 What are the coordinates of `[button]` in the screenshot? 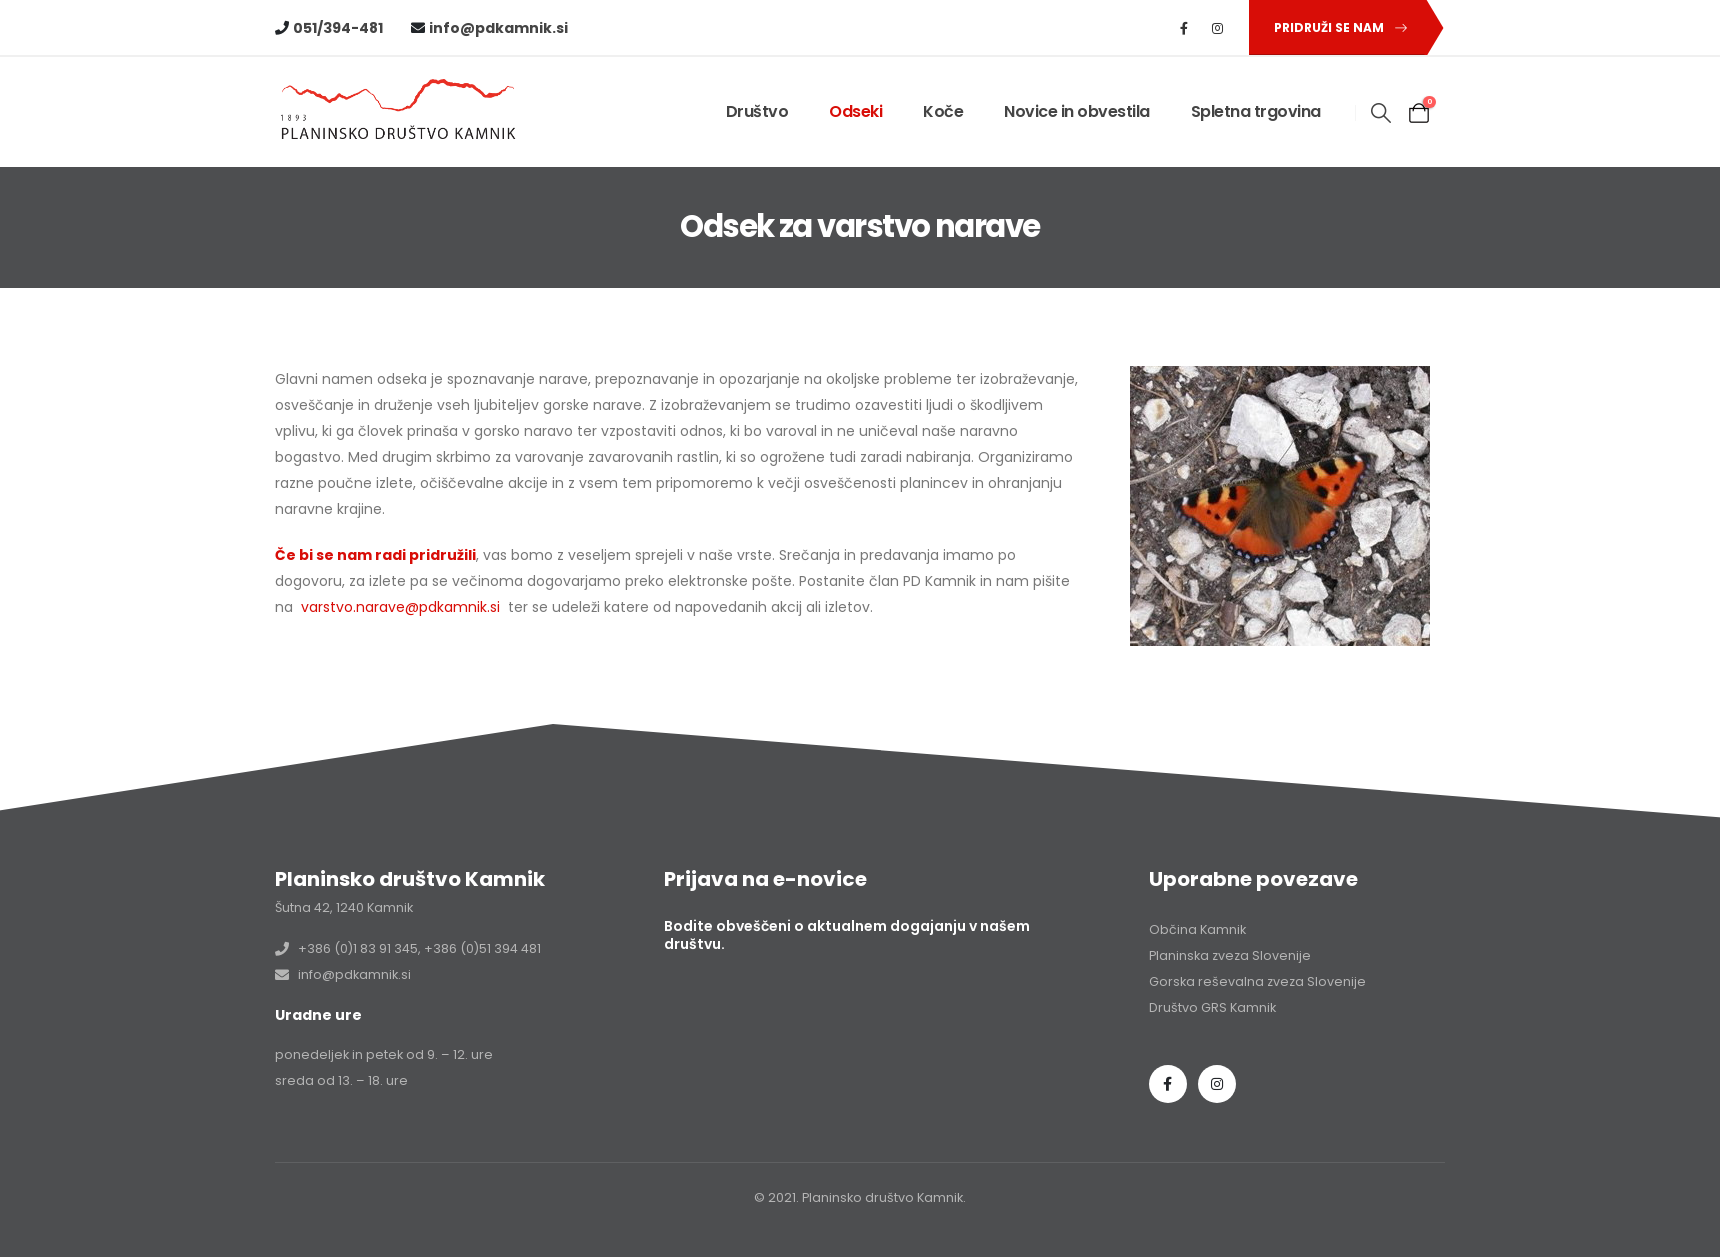 It's located at (1337, 27).